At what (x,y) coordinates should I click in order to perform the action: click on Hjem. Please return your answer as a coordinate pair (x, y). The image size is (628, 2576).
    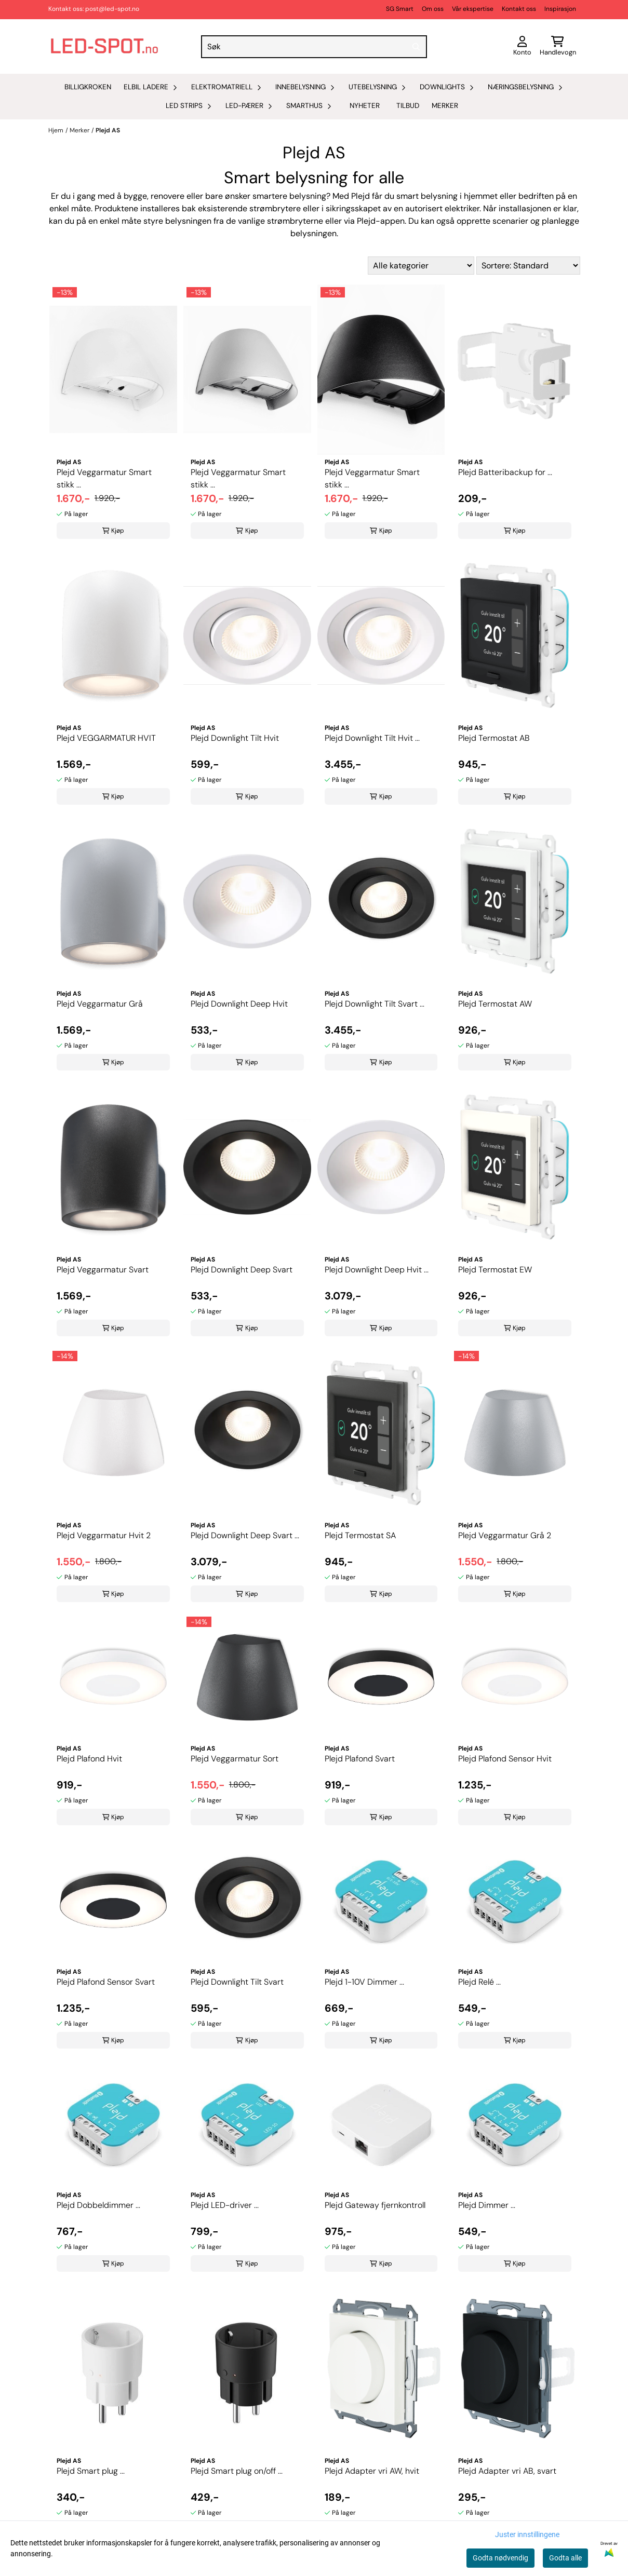
    Looking at the image, I should click on (55, 130).